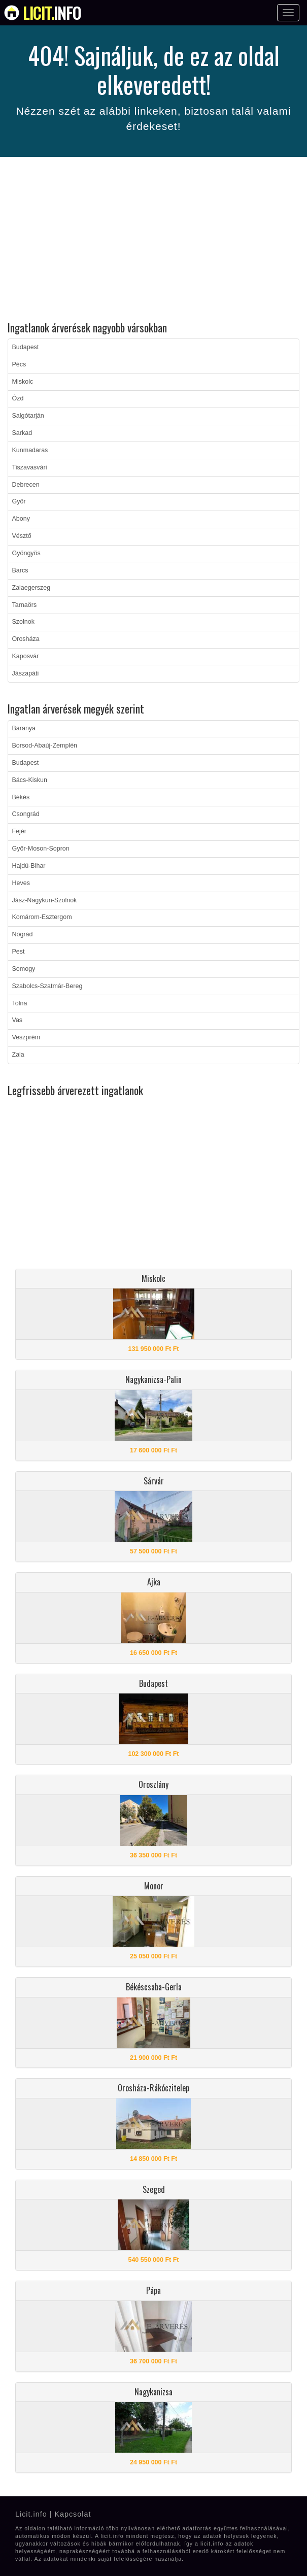 This screenshot has height=2576, width=307. What do you see at coordinates (45, 745) in the screenshot?
I see `Borsod-Abaúj-Zemplén` at bounding box center [45, 745].